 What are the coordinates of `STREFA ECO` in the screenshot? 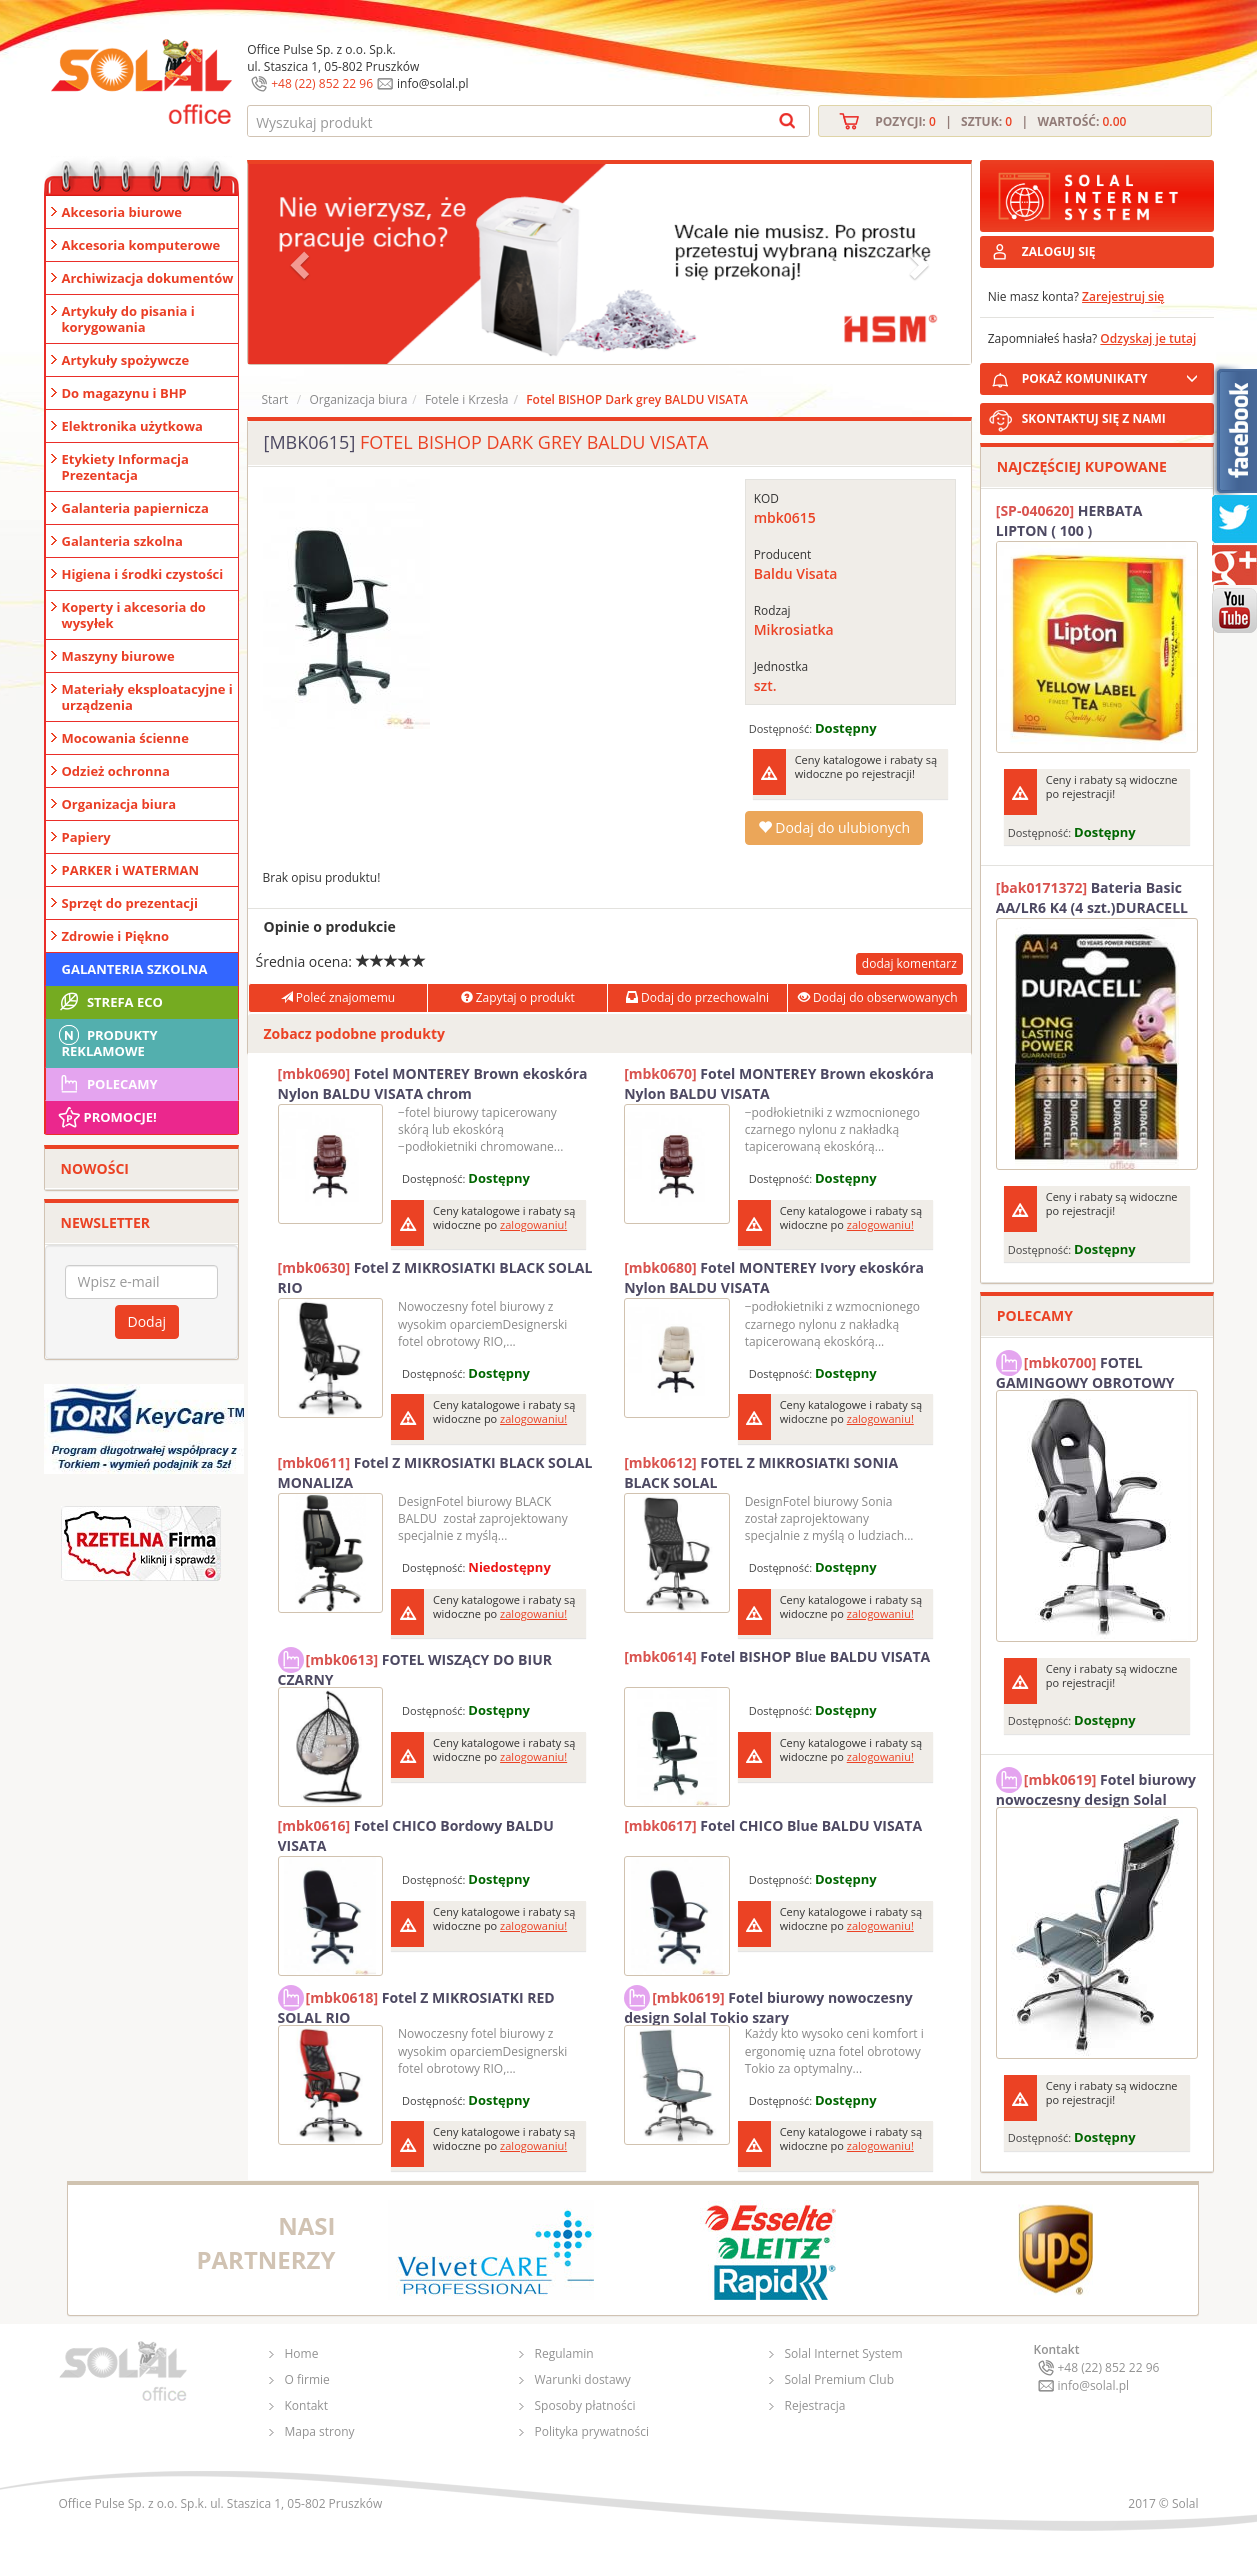 It's located at (109, 1002).